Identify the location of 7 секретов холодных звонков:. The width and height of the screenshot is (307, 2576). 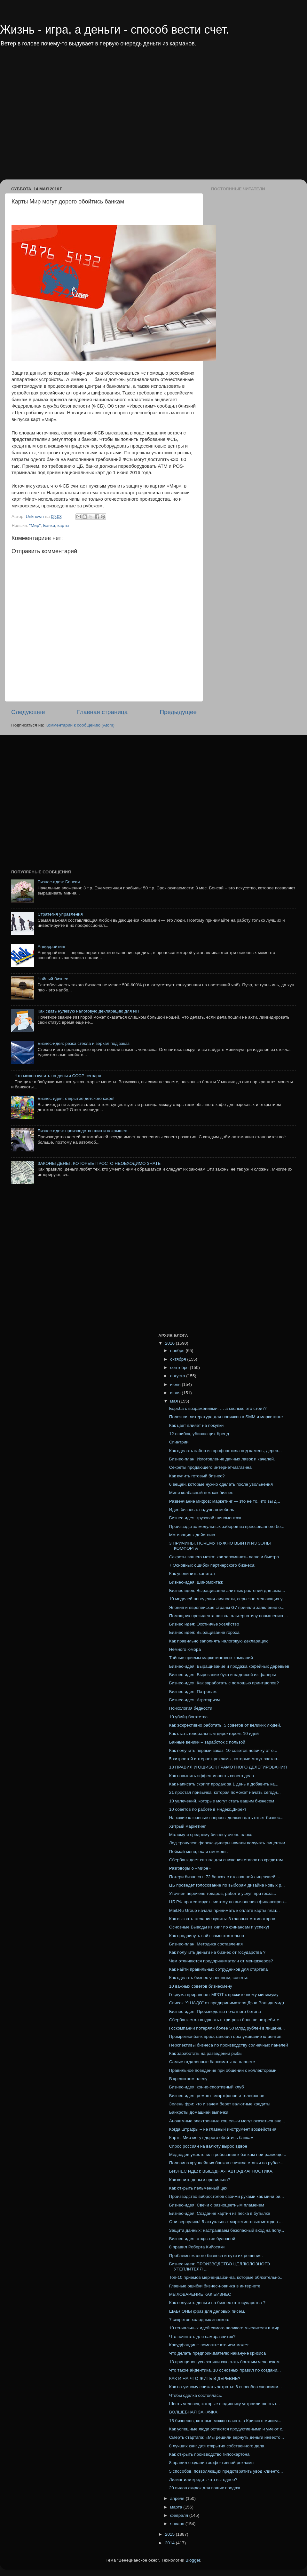
(199, 2319).